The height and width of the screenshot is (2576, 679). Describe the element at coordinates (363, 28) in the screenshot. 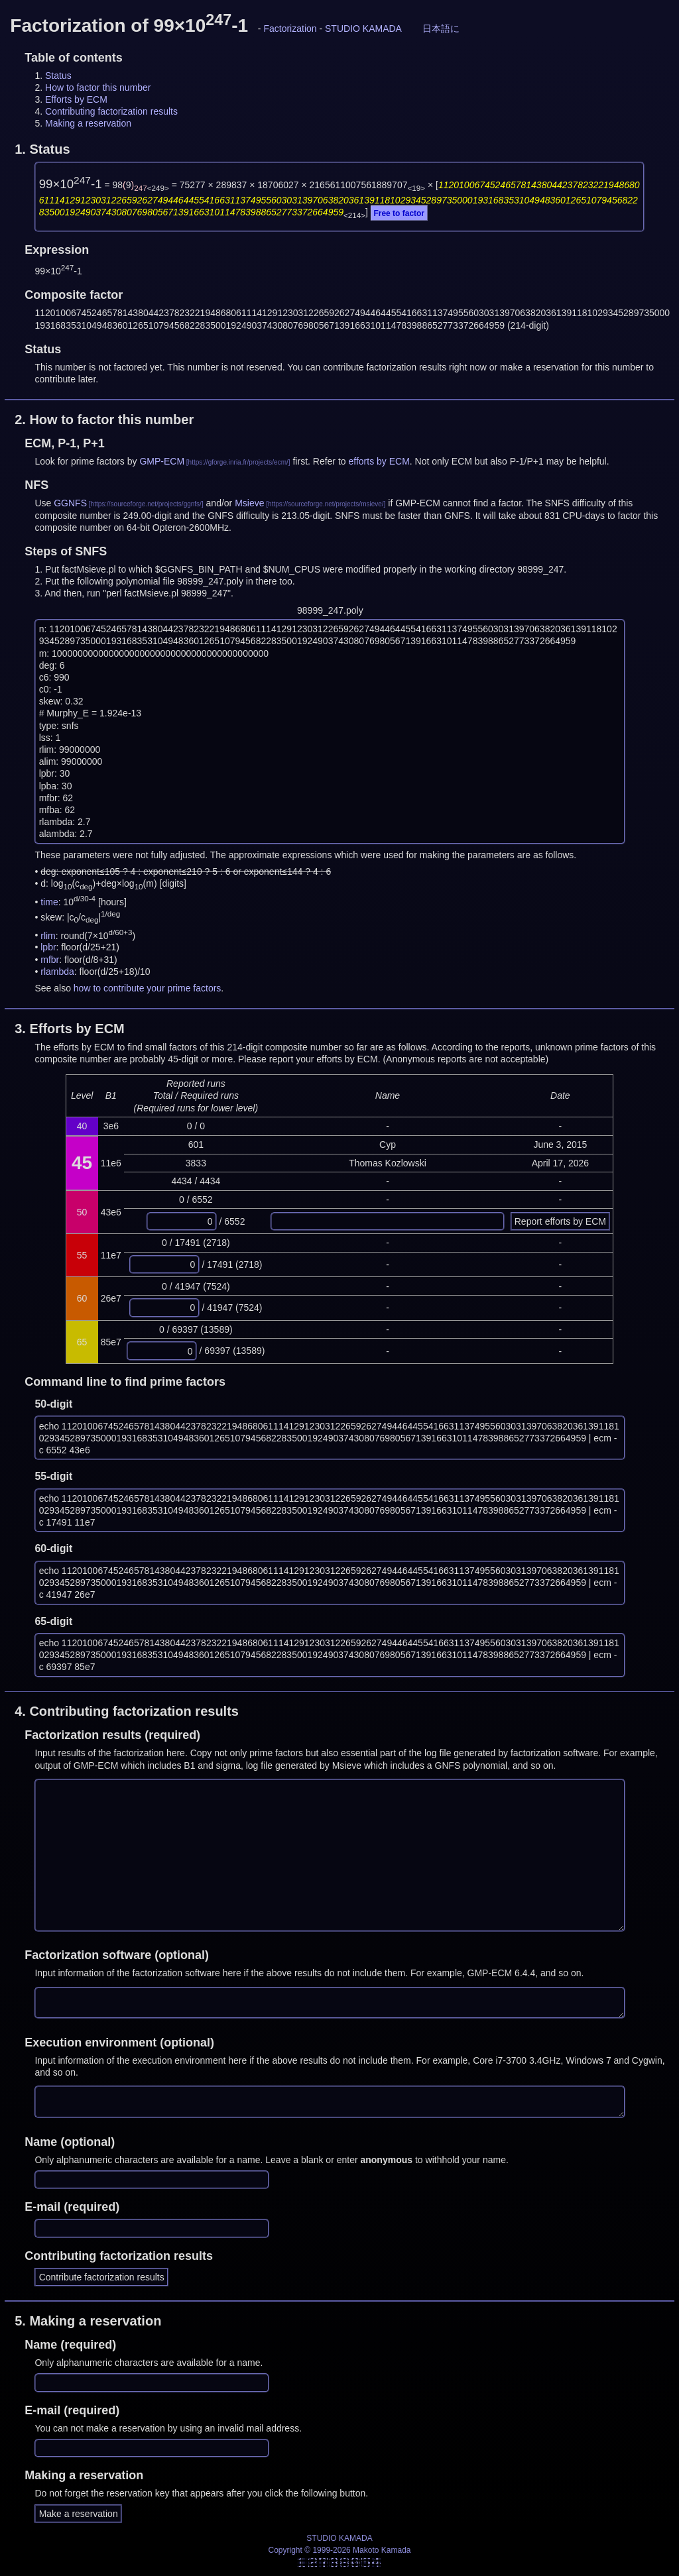

I see `STUDIO KAMADA` at that location.